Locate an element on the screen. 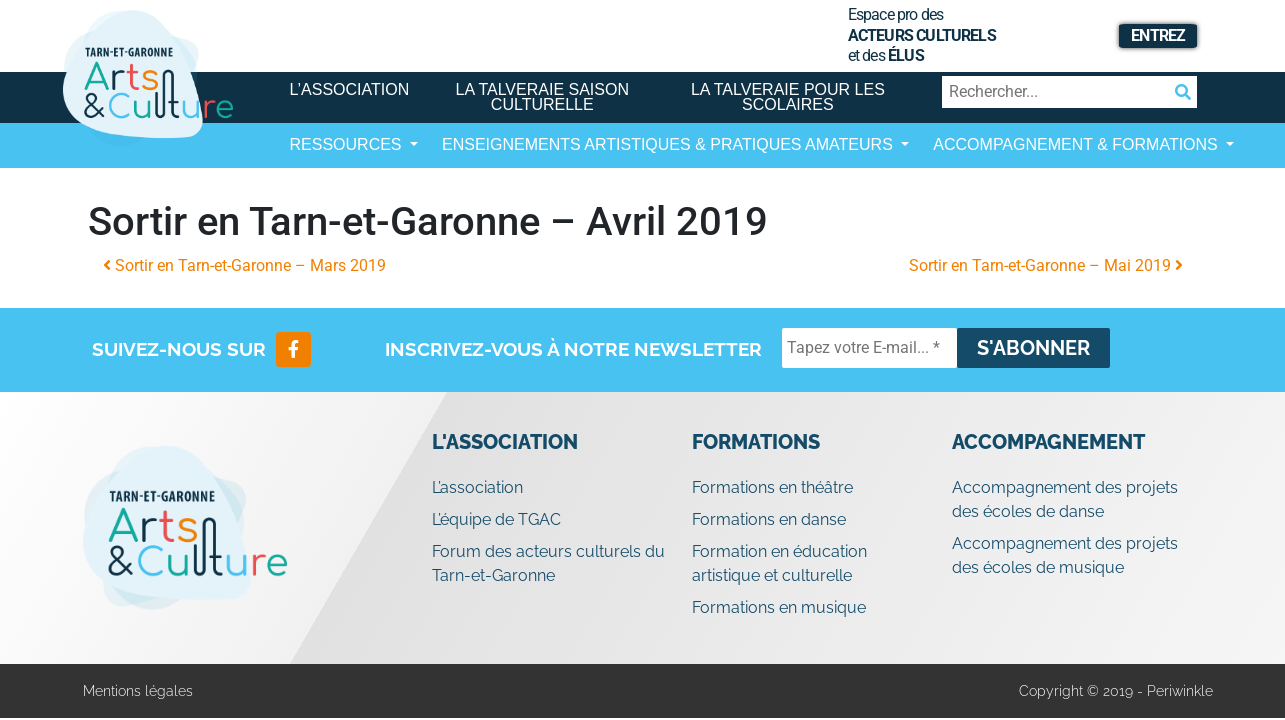  La Talveraie pour les scolaires is located at coordinates (788, 97).